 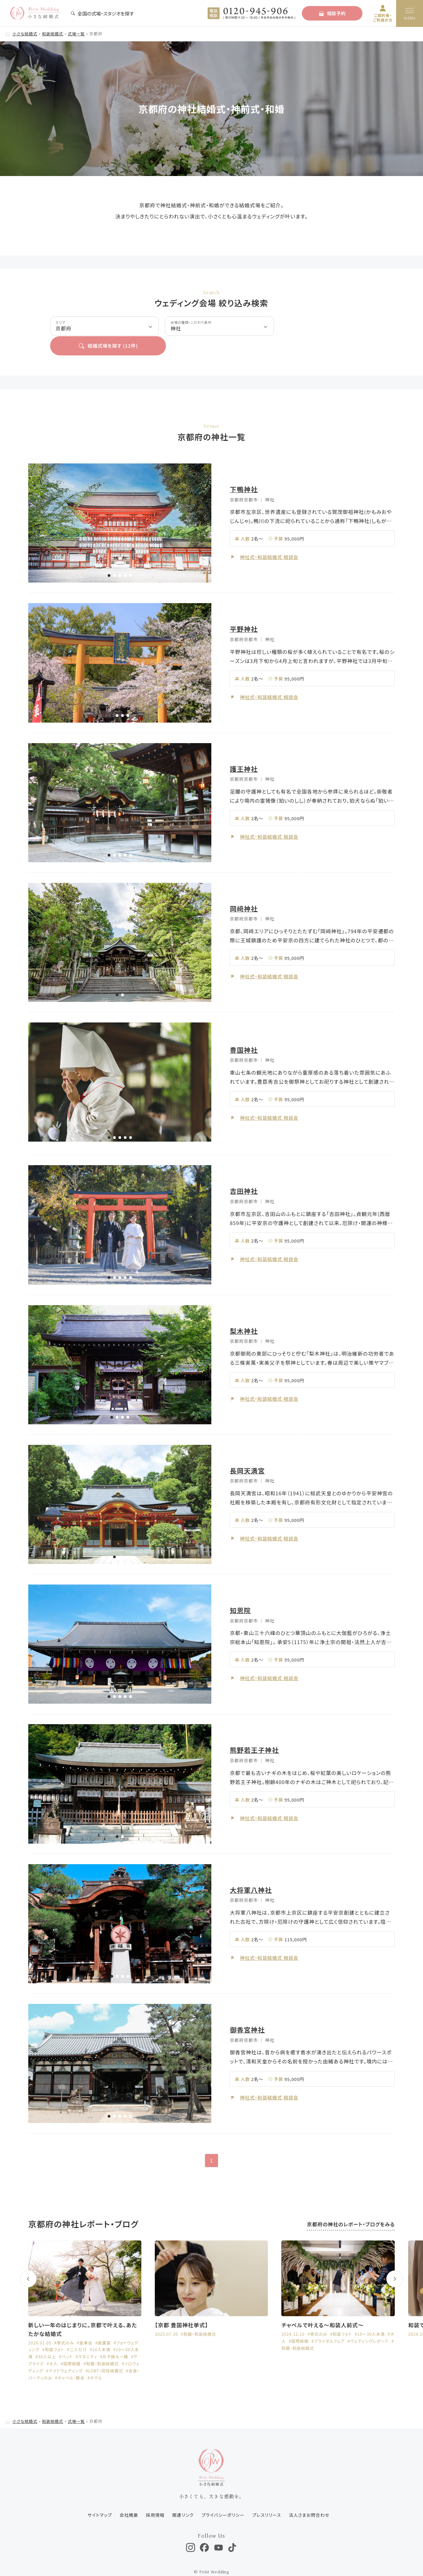 I want to click on 法人さまお問合わせ, so click(x=310, y=2496).